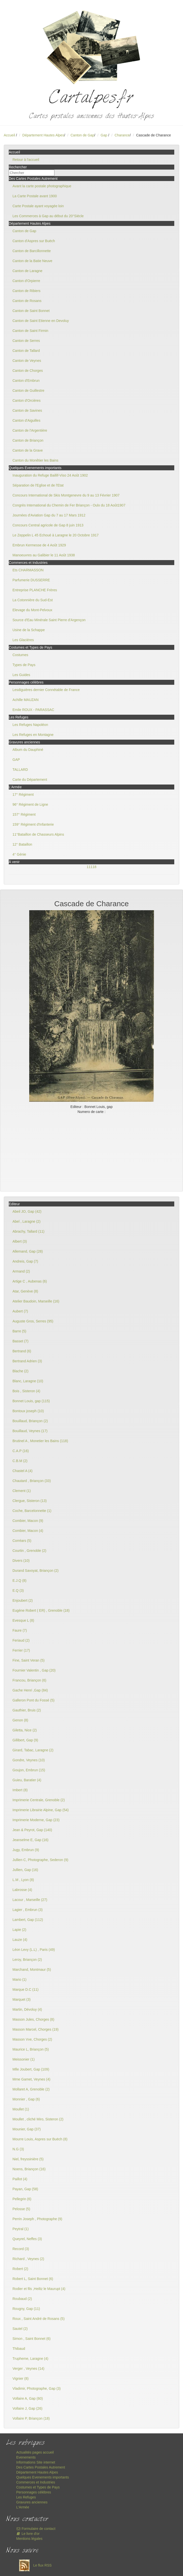  Describe the element at coordinates (20, 2378) in the screenshot. I see `Vignier (8)` at that location.